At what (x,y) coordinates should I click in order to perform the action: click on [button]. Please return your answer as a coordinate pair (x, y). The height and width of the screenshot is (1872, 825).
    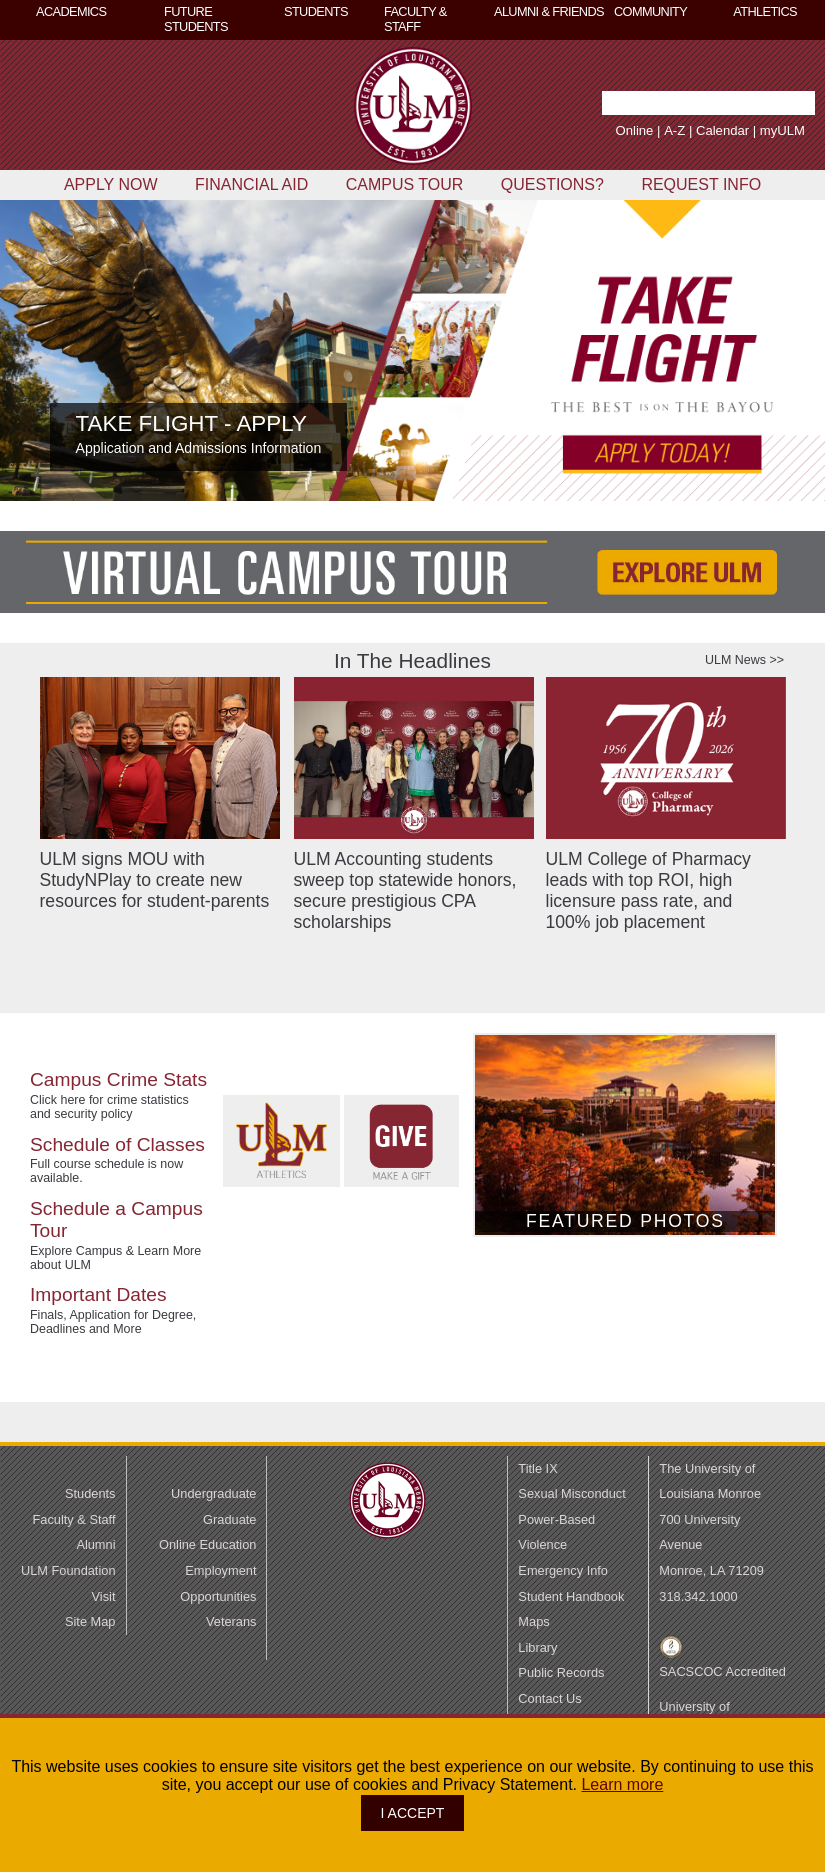
    Looking at the image, I should click on (793, 103).